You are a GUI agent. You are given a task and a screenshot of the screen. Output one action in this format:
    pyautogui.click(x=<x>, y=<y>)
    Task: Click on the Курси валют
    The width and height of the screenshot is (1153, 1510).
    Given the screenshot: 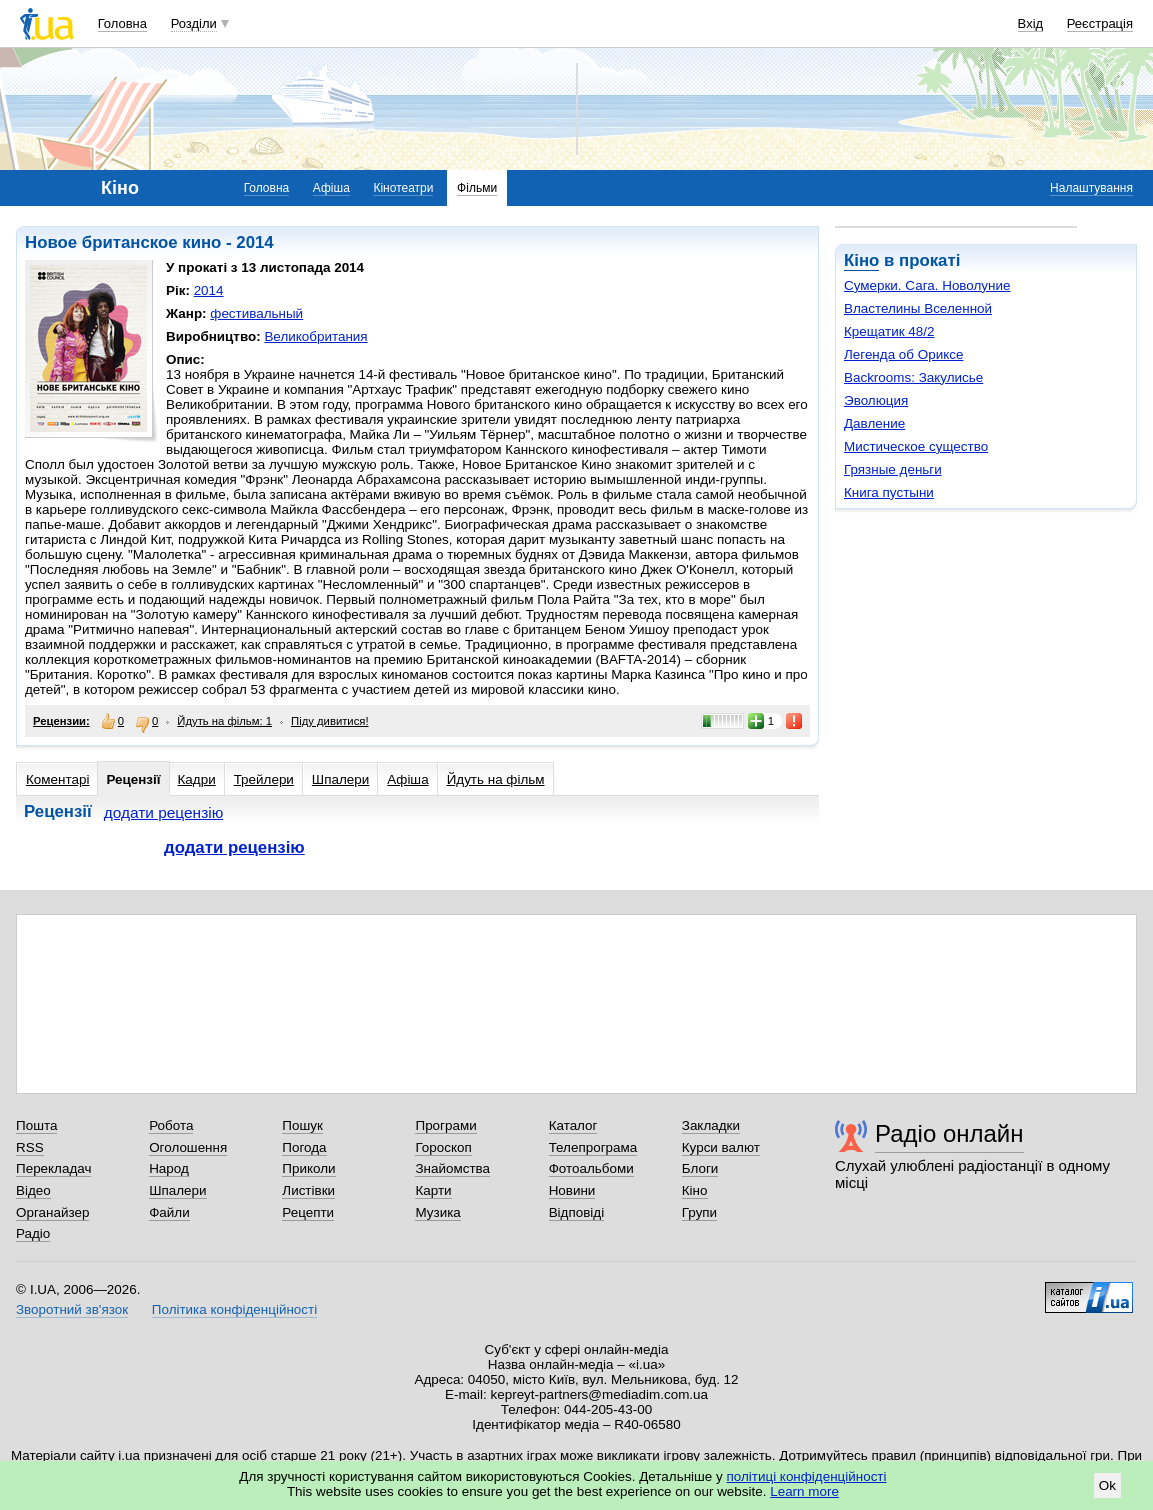 What is the action you would take?
    pyautogui.click(x=721, y=1147)
    